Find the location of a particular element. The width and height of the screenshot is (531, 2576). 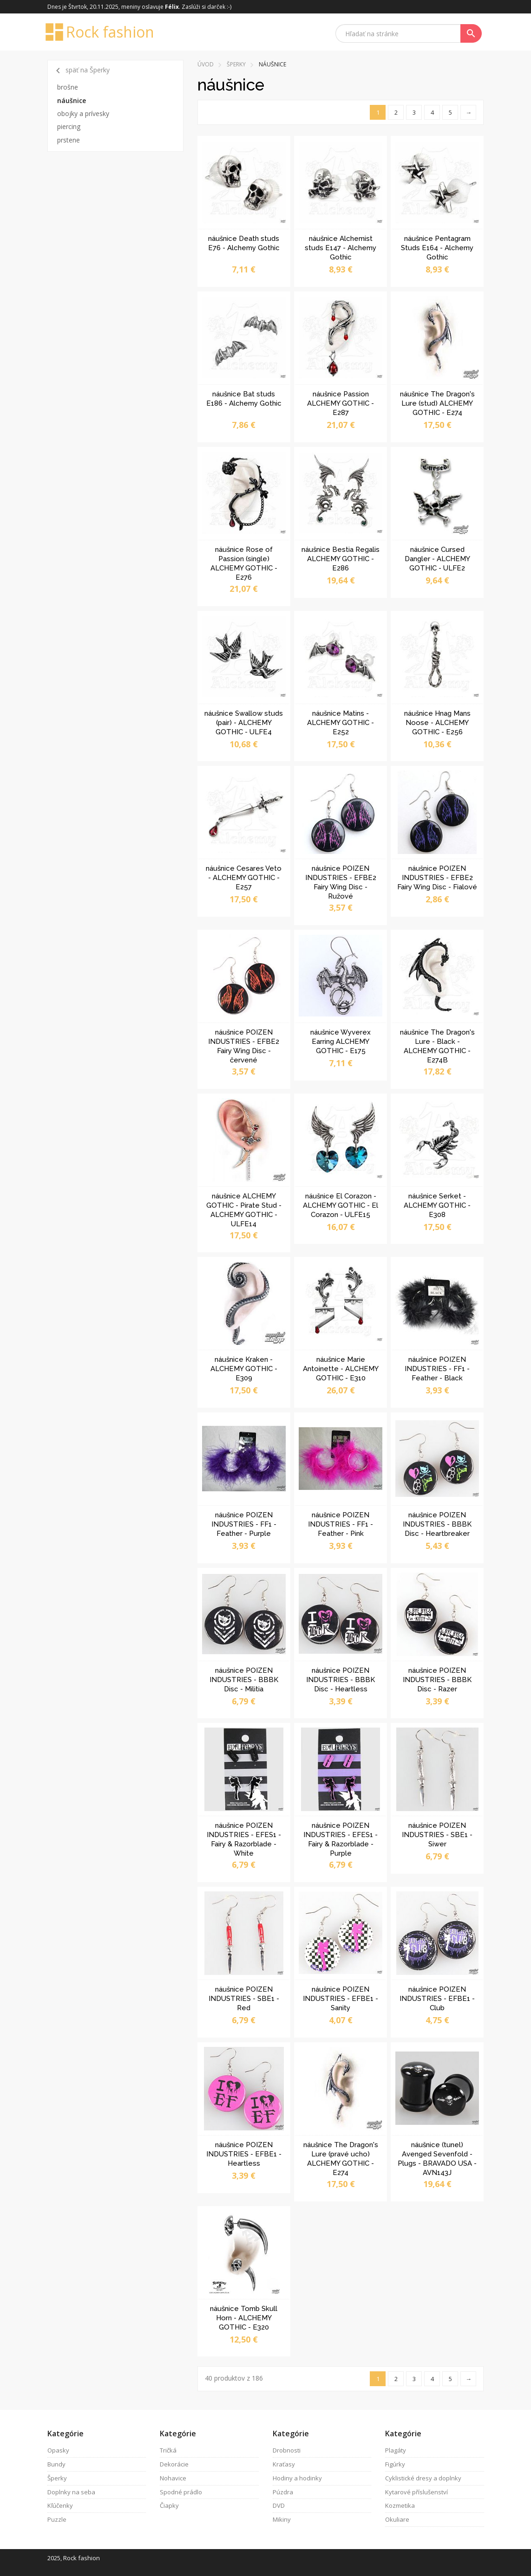

náušnice Wyverex Earring ALCHEMY GOTHIC - E175 is located at coordinates (340, 1041).